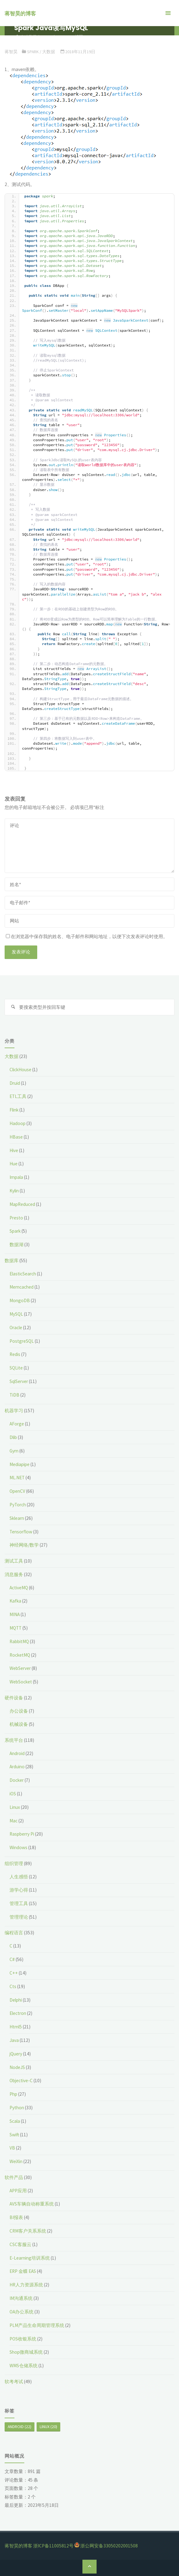 The width and height of the screenshot is (179, 2576). What do you see at coordinates (17, 1491) in the screenshot?
I see `OpenCV` at bounding box center [17, 1491].